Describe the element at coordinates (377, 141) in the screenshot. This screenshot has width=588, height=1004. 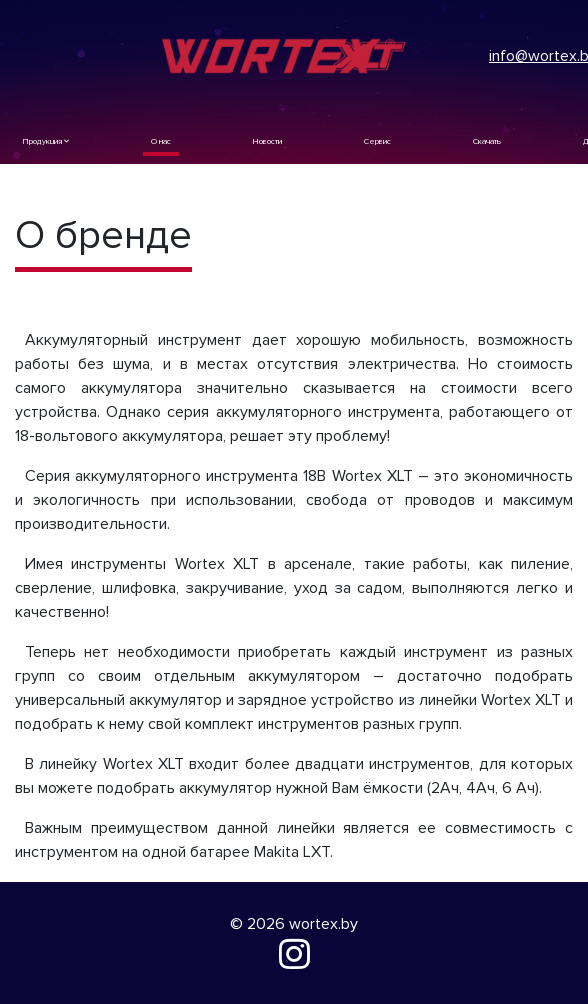
I see `Сервис` at that location.